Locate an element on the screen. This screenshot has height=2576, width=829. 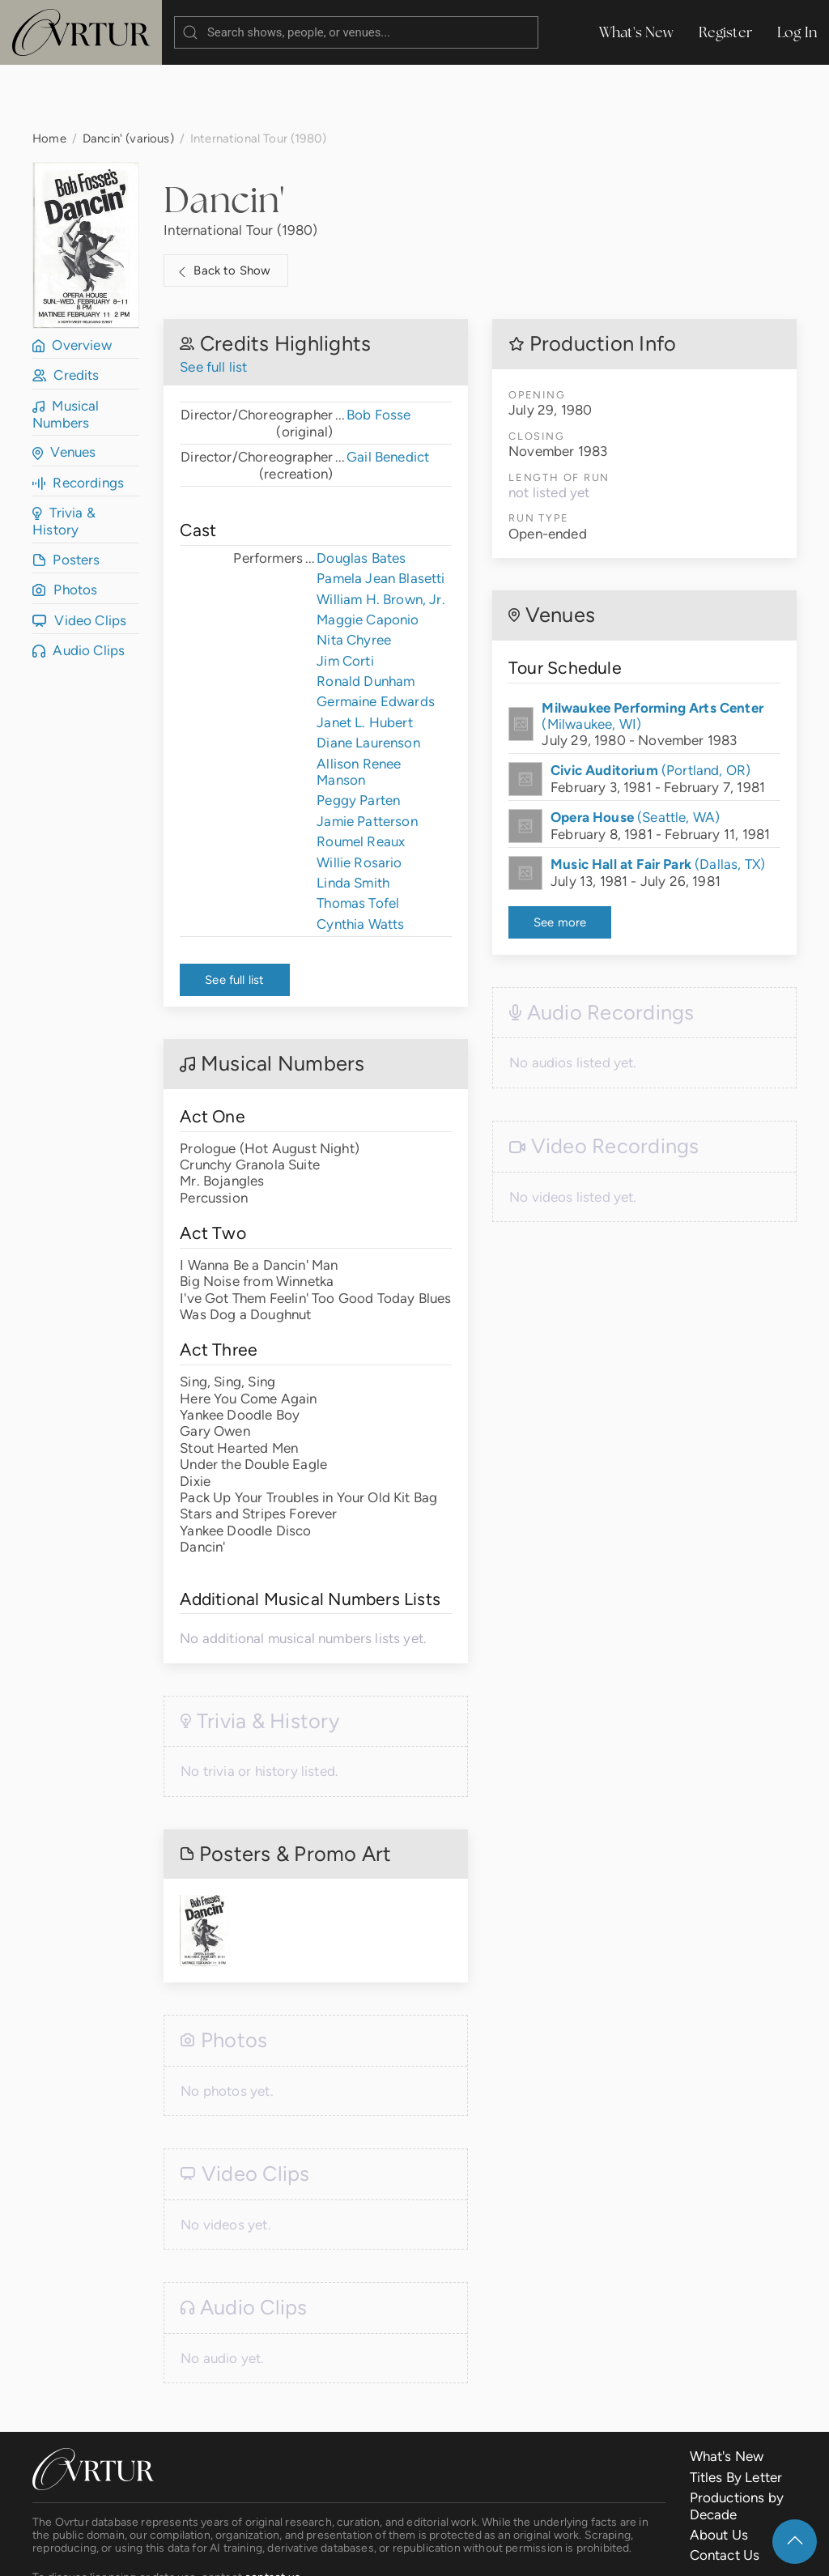
Peggy Parten is located at coordinates (358, 735).